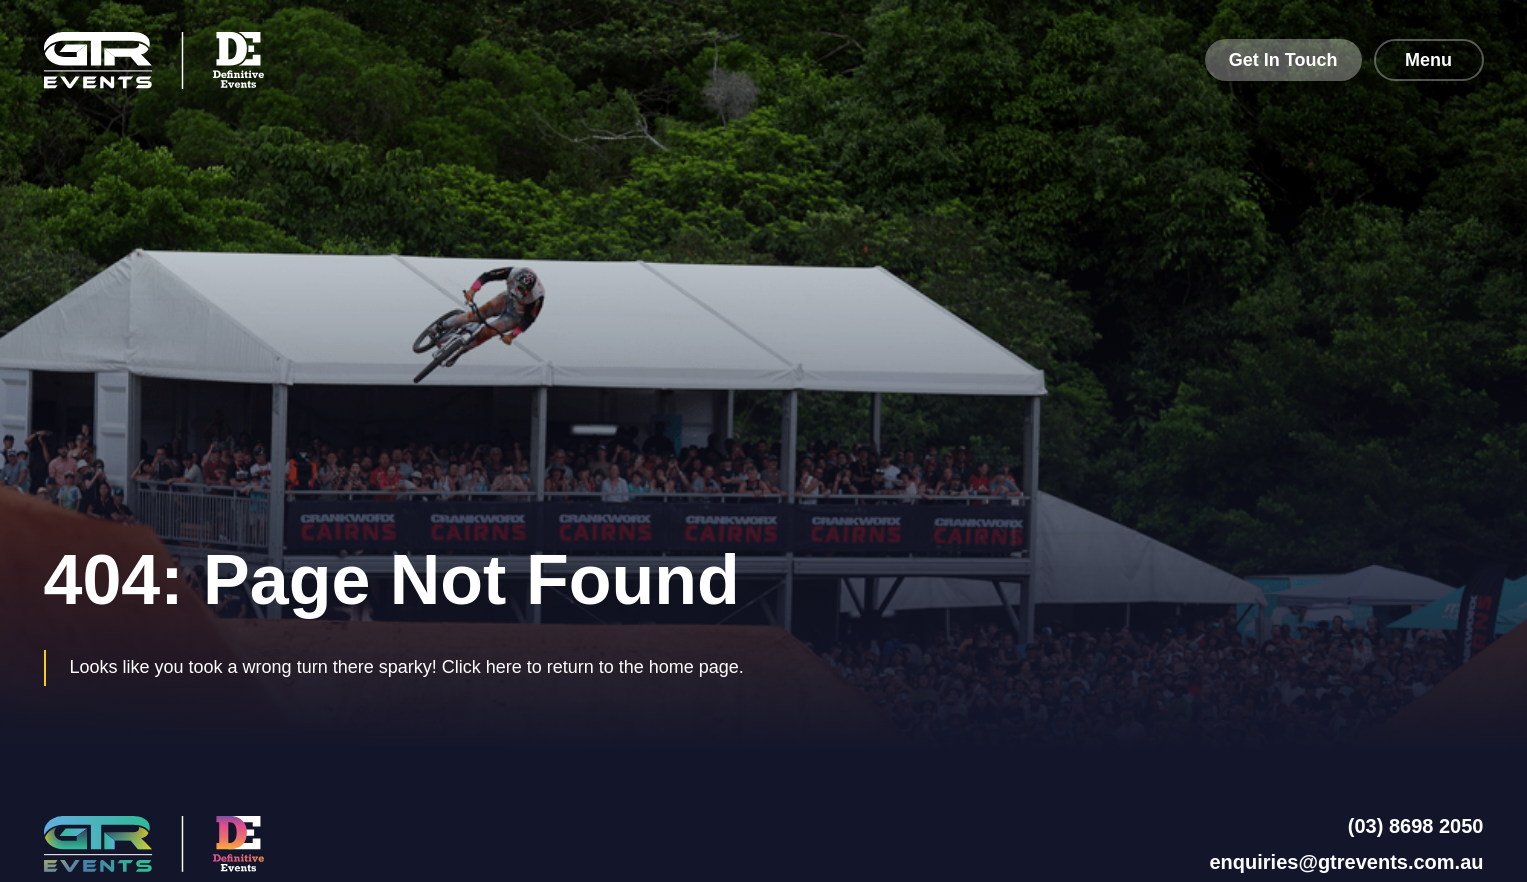 The height and width of the screenshot is (882, 1527). What do you see at coordinates (407, 667) in the screenshot?
I see `Looks like you took a wrong turn there sparky! Click here to return to the home page.` at bounding box center [407, 667].